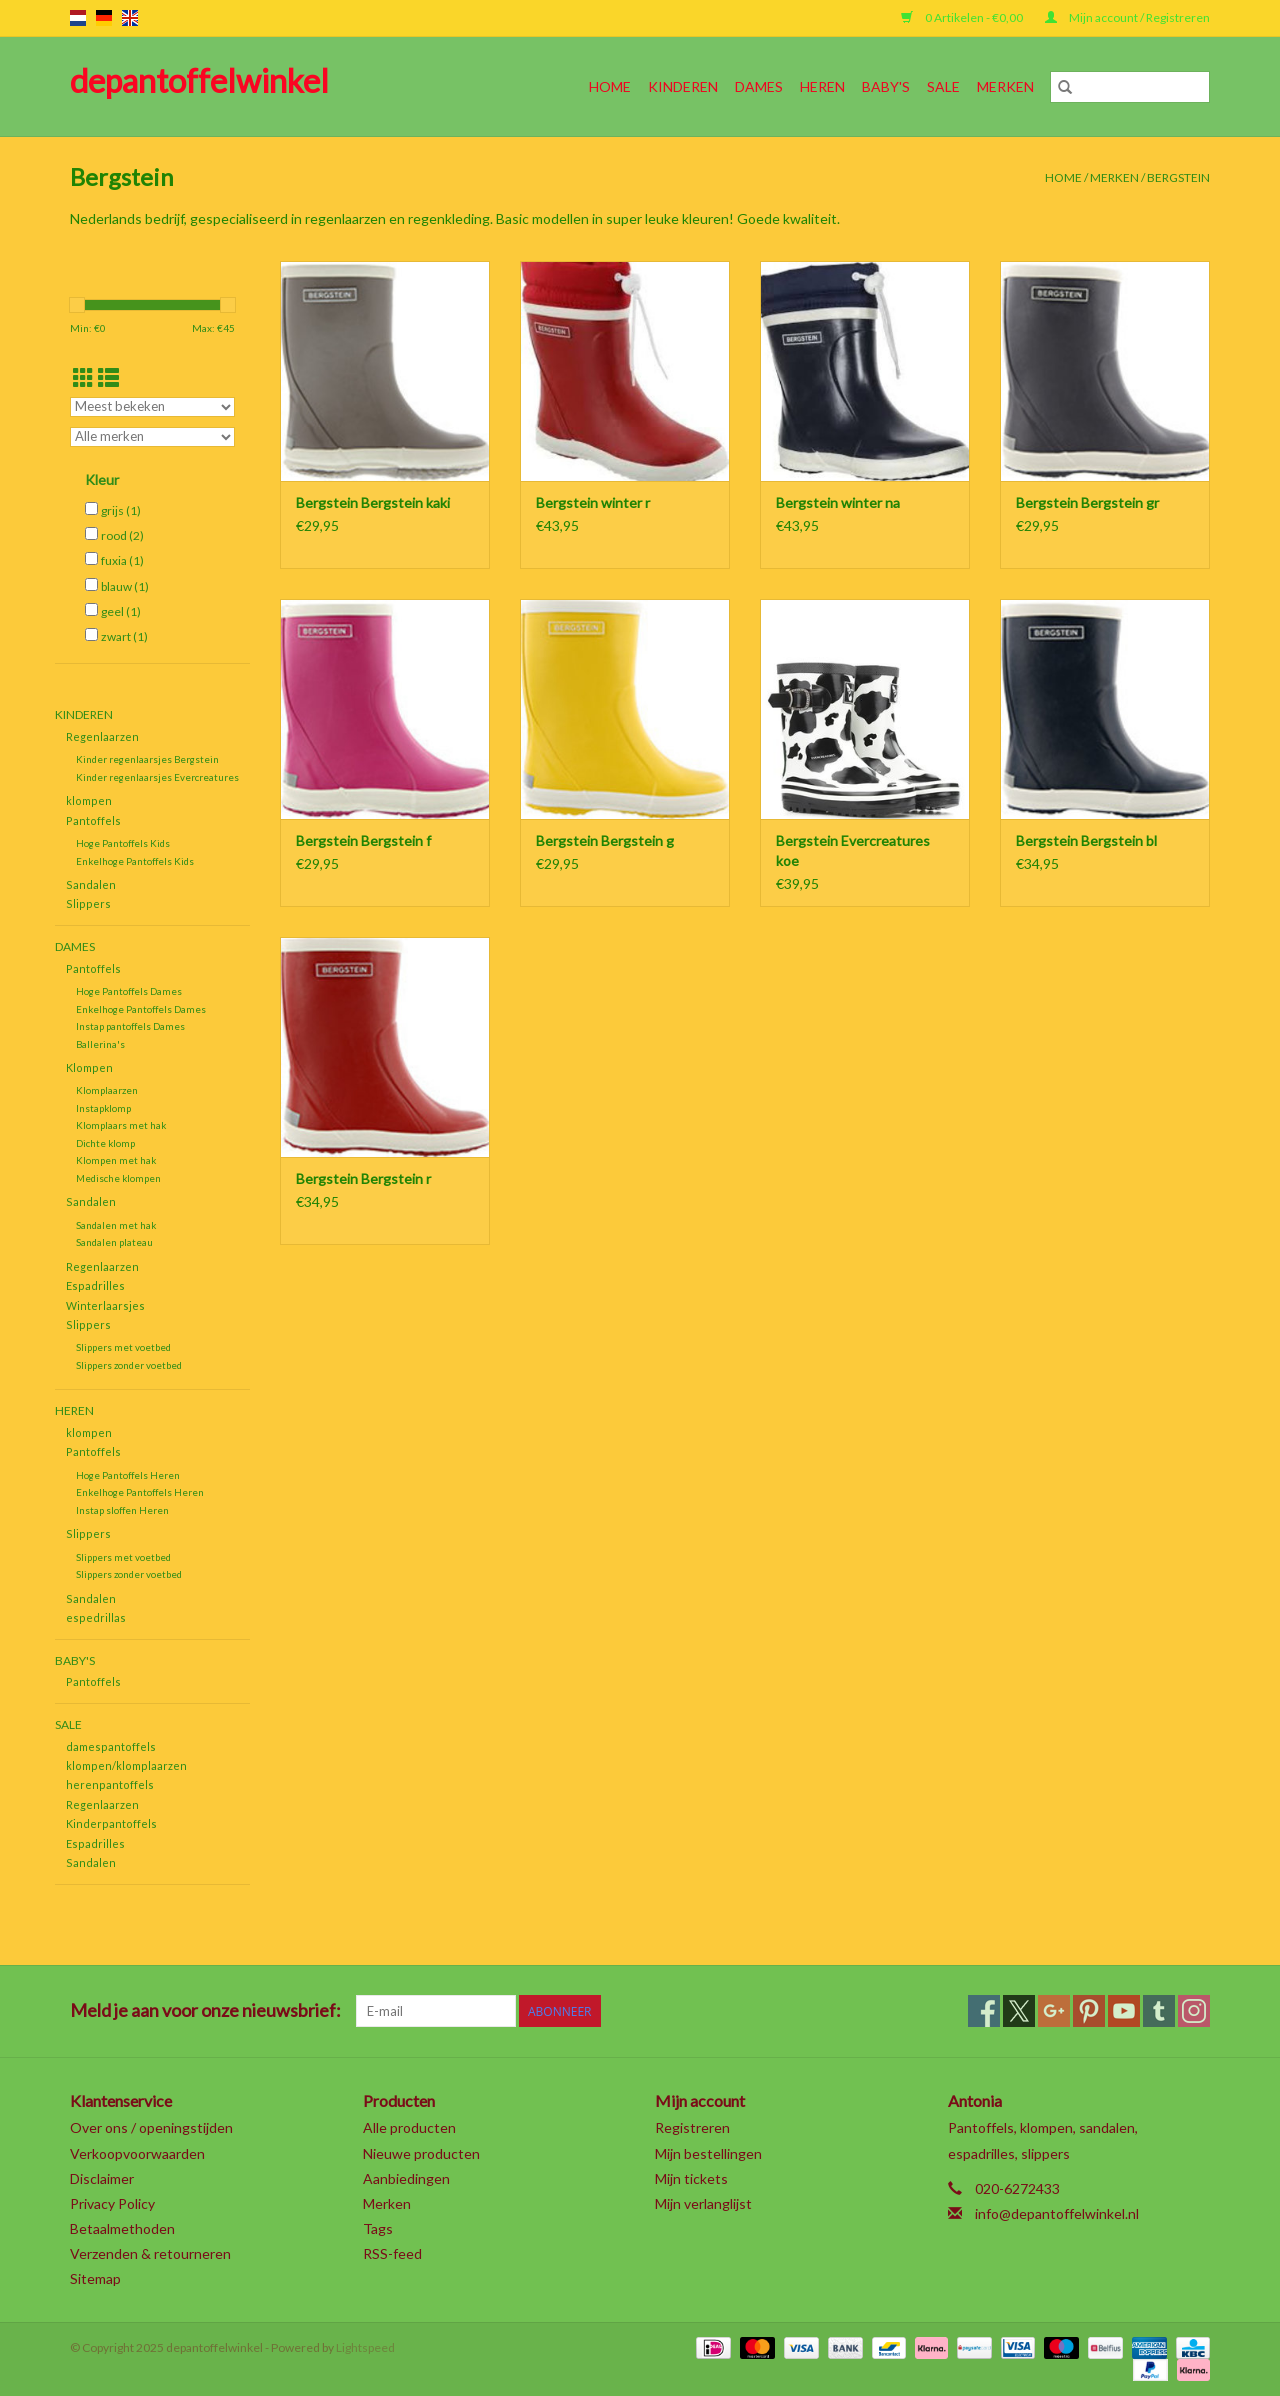 The width and height of the screenshot is (1280, 2396). I want to click on Klompen, so click(89, 1067).